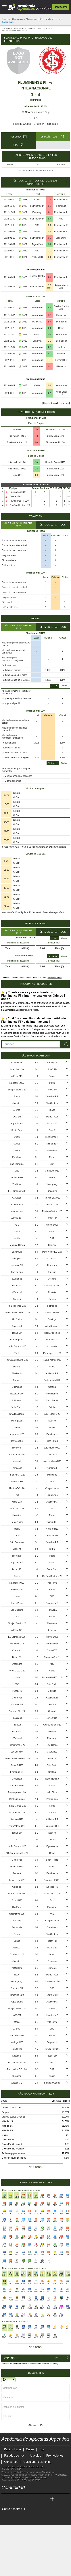 The height and width of the screenshot is (2576, 71). Describe the element at coordinates (16, 1103) in the screenshot. I see `Juventus` at that location.